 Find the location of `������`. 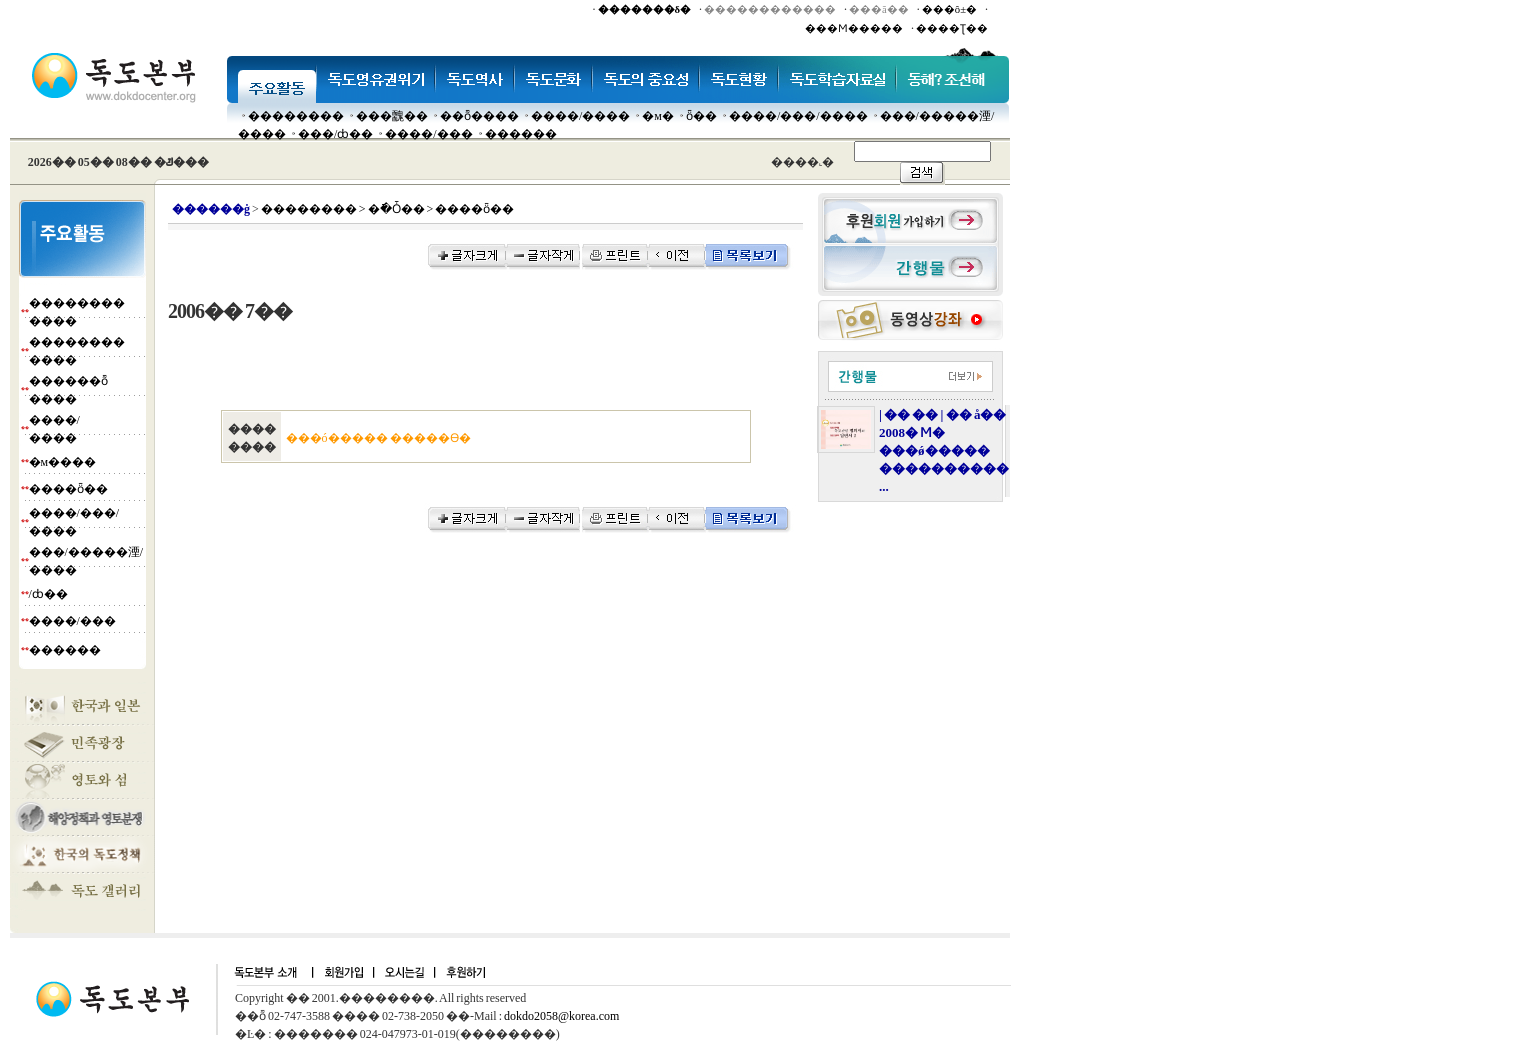

������ is located at coordinates (521, 134).